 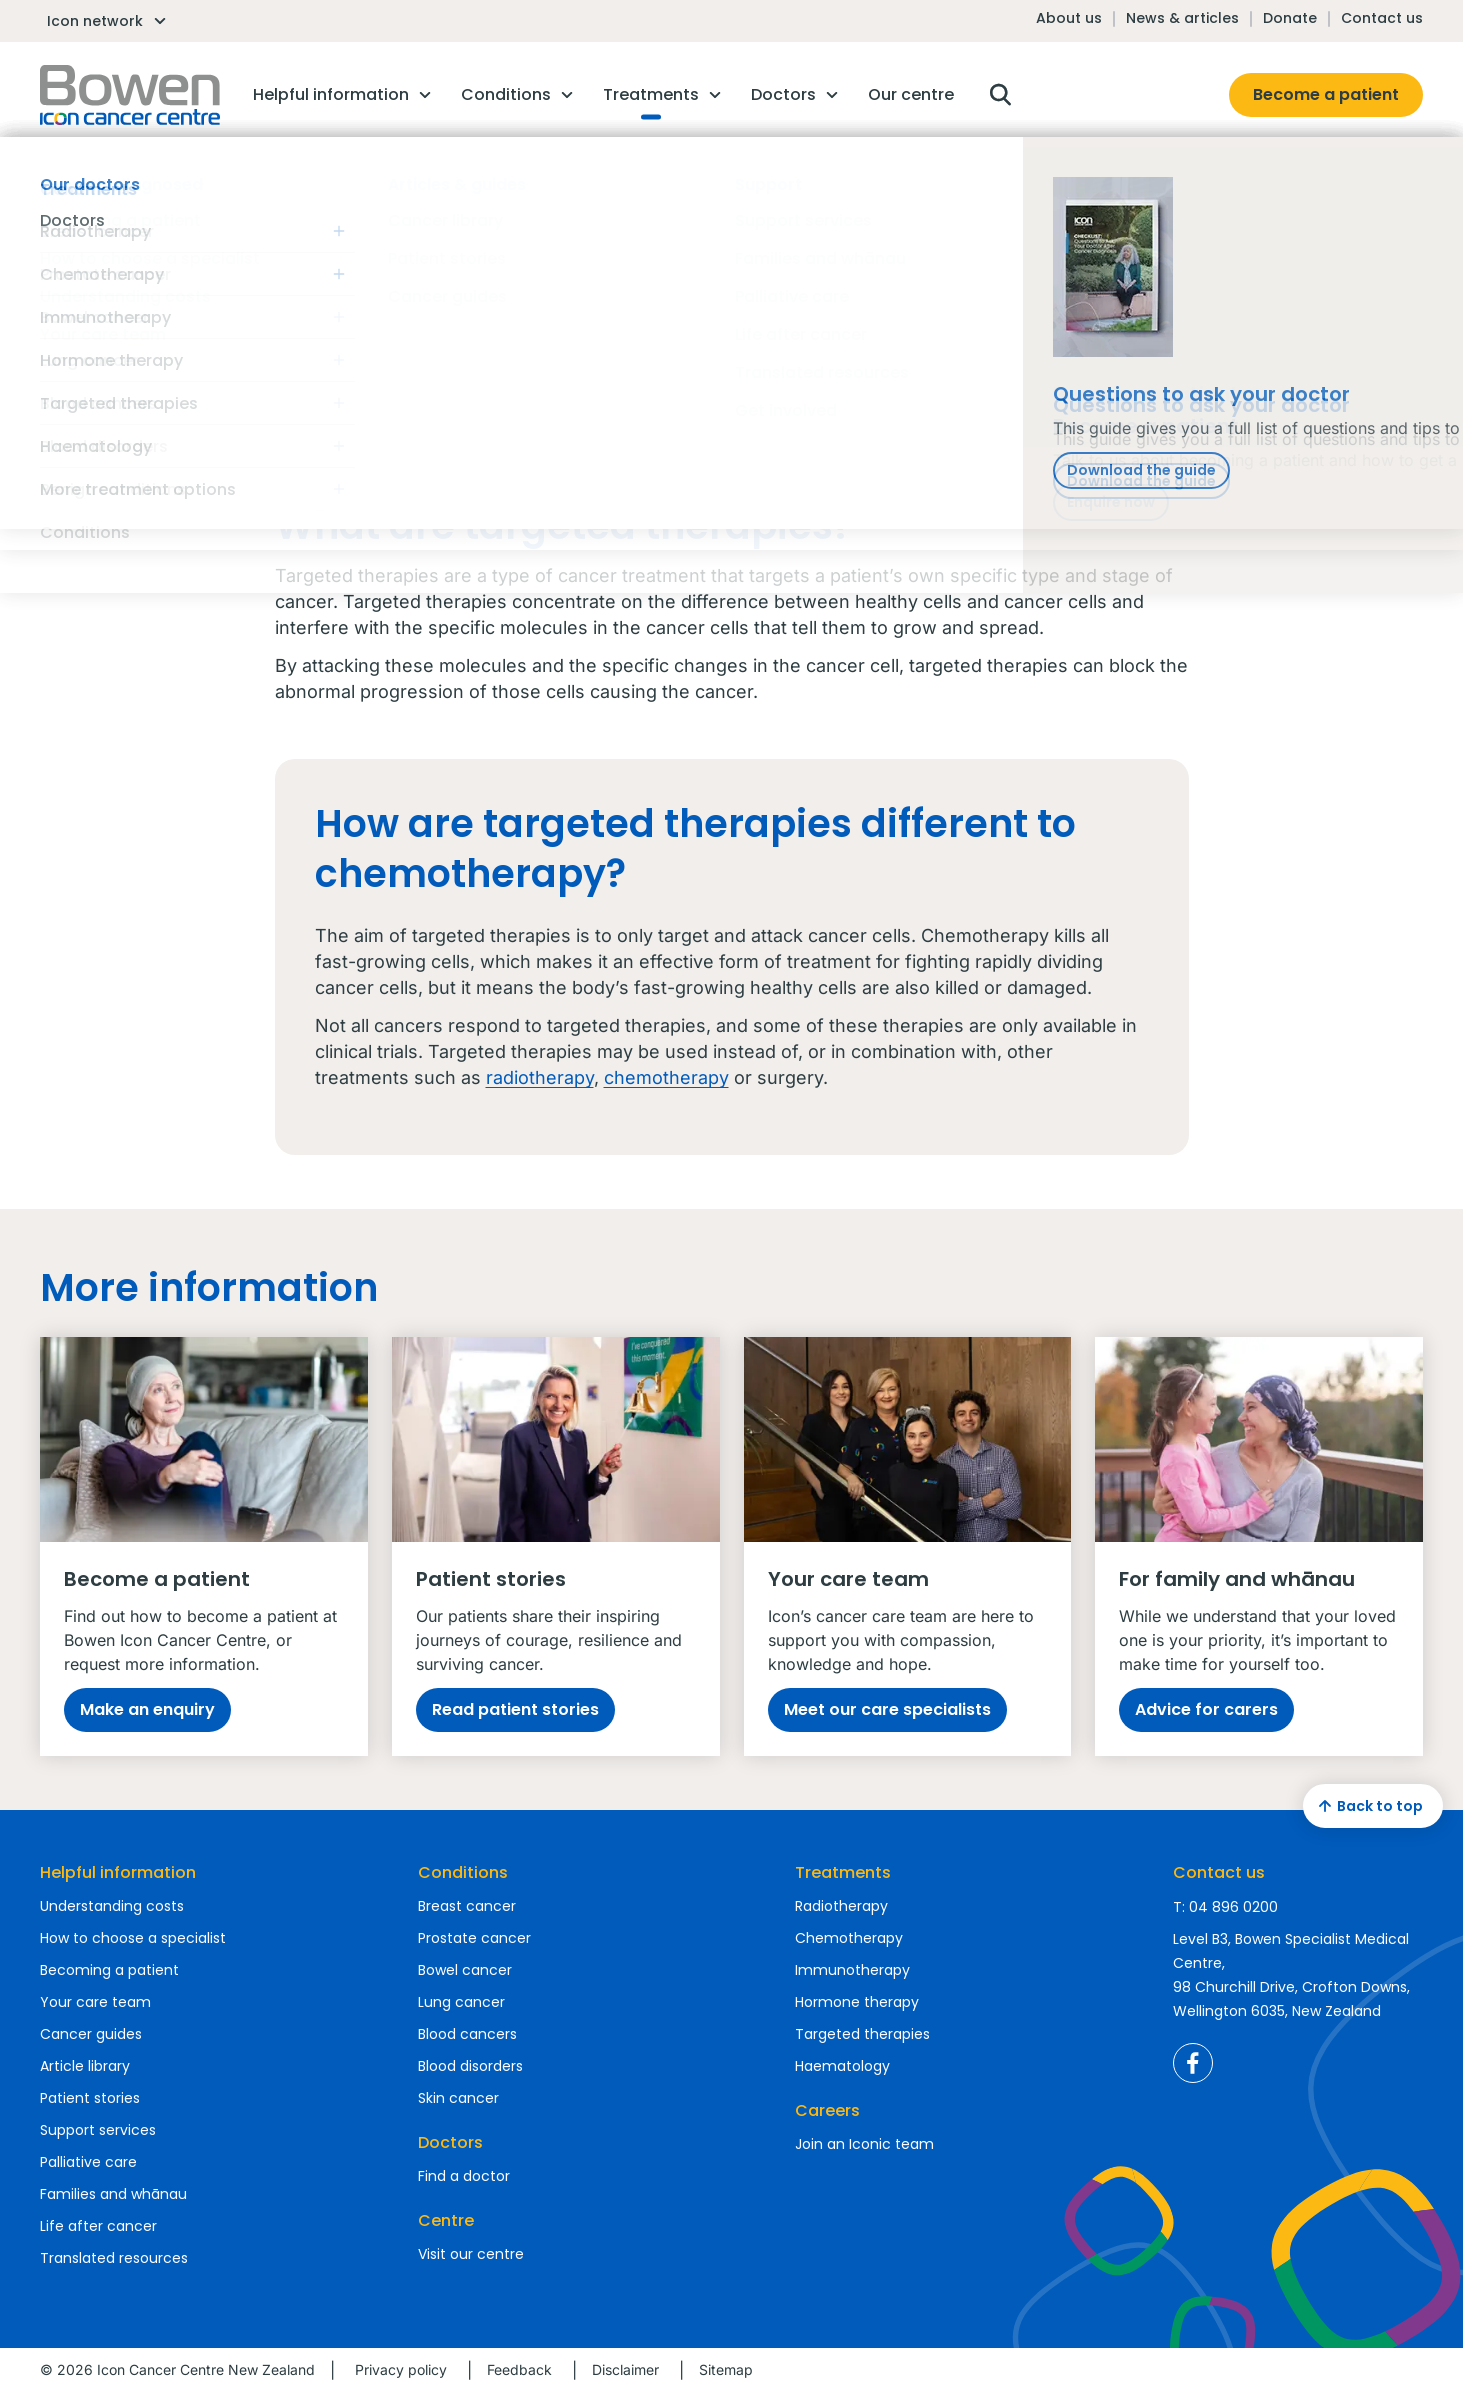 What do you see at coordinates (464, 2176) in the screenshot?
I see `Find a doctor` at bounding box center [464, 2176].